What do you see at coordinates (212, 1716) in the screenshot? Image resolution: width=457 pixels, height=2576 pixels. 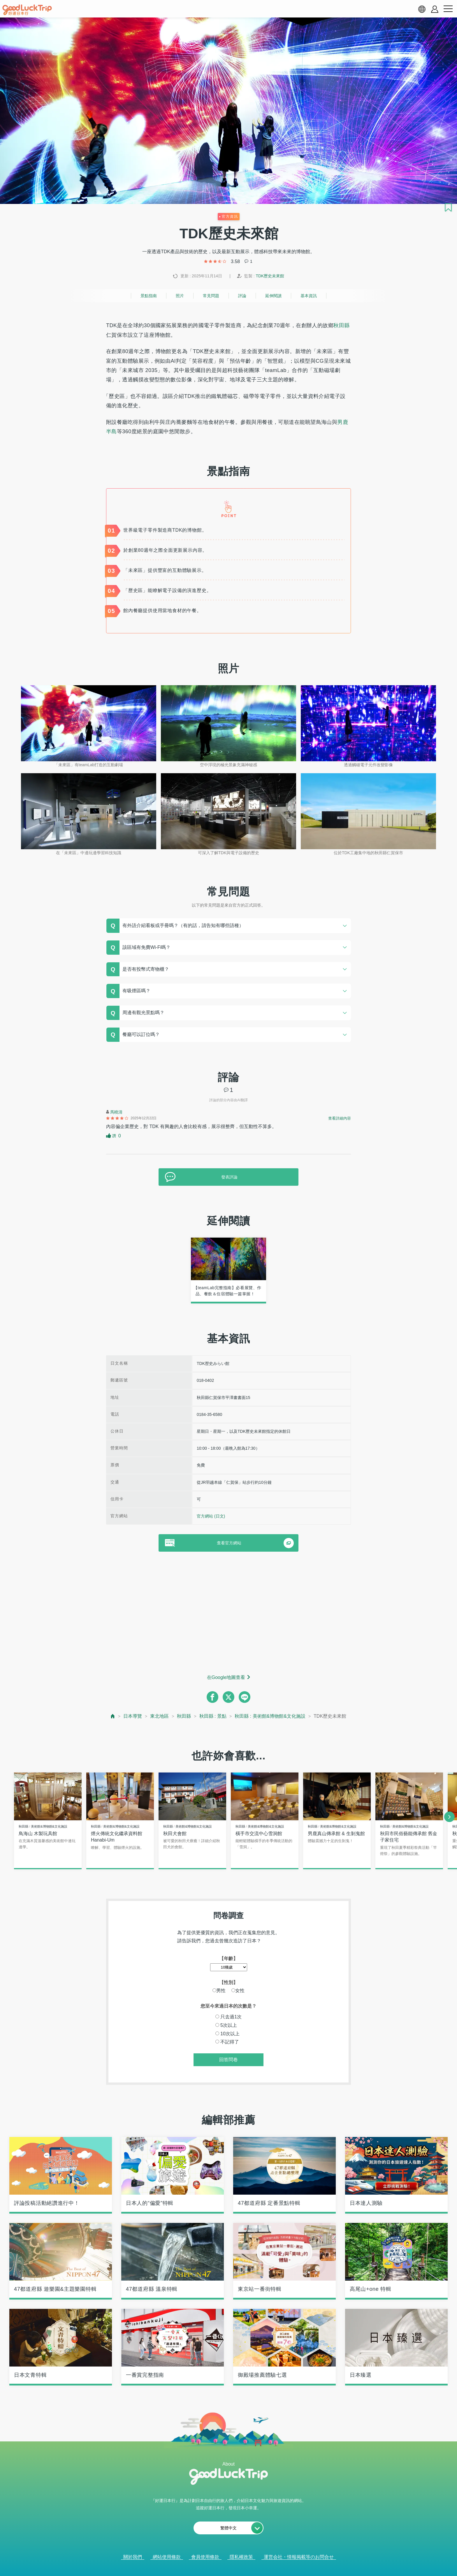 I see `秋田縣 : 景點` at bounding box center [212, 1716].